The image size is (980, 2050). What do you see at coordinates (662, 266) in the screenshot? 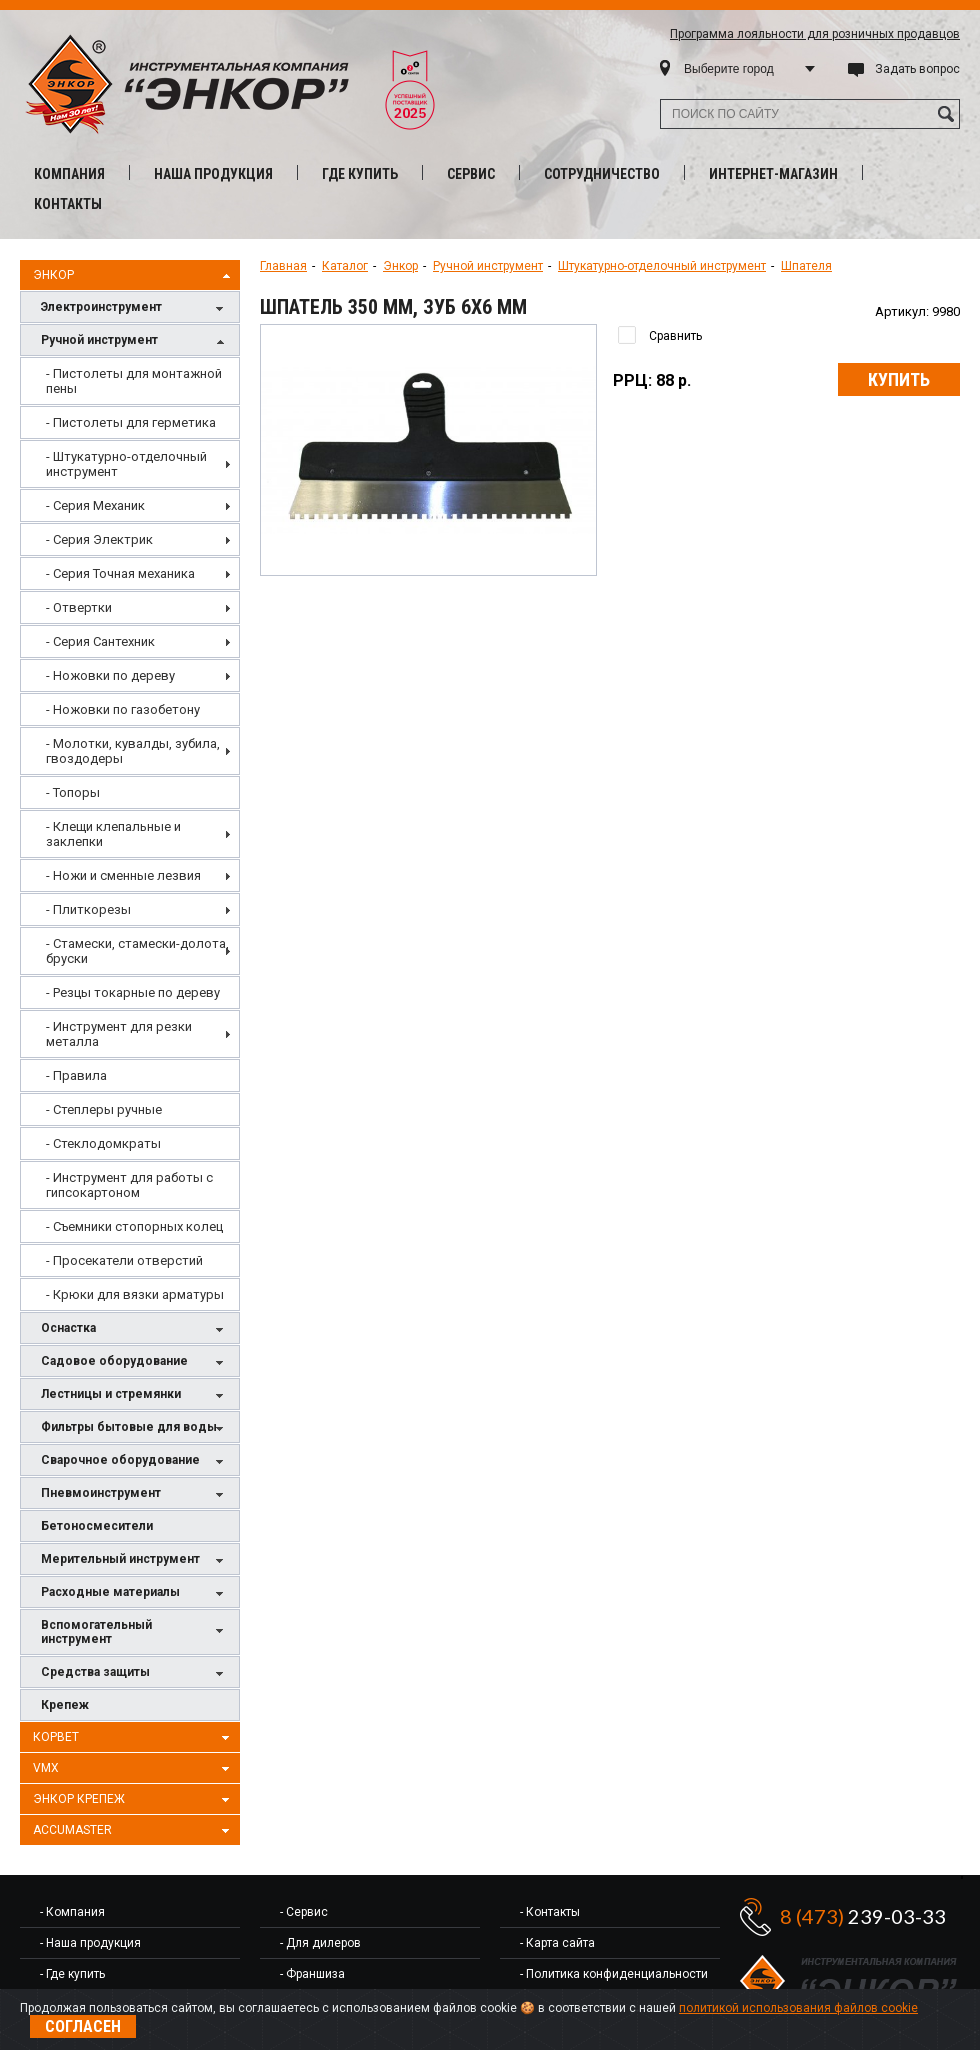
I see `Штукатурно-отделочный инструмент` at bounding box center [662, 266].